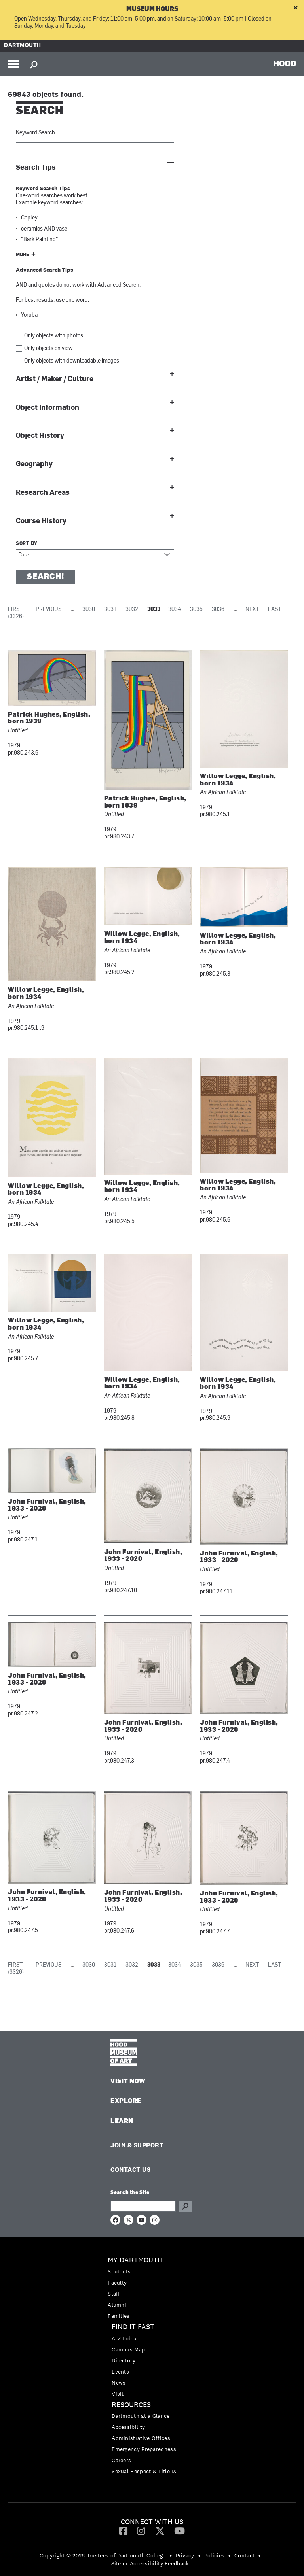  I want to click on News, so click(118, 2382).